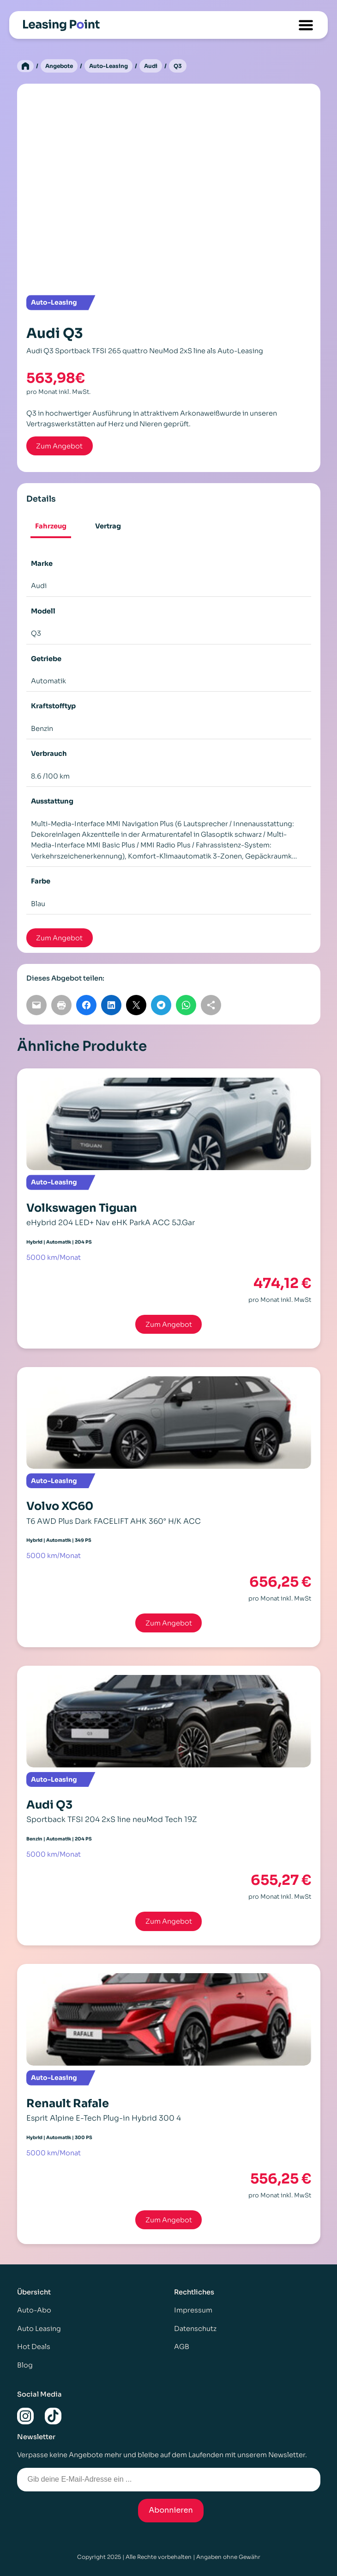 The height and width of the screenshot is (2576, 337). I want to click on [Auf Telegram teilen], so click(161, 1005).